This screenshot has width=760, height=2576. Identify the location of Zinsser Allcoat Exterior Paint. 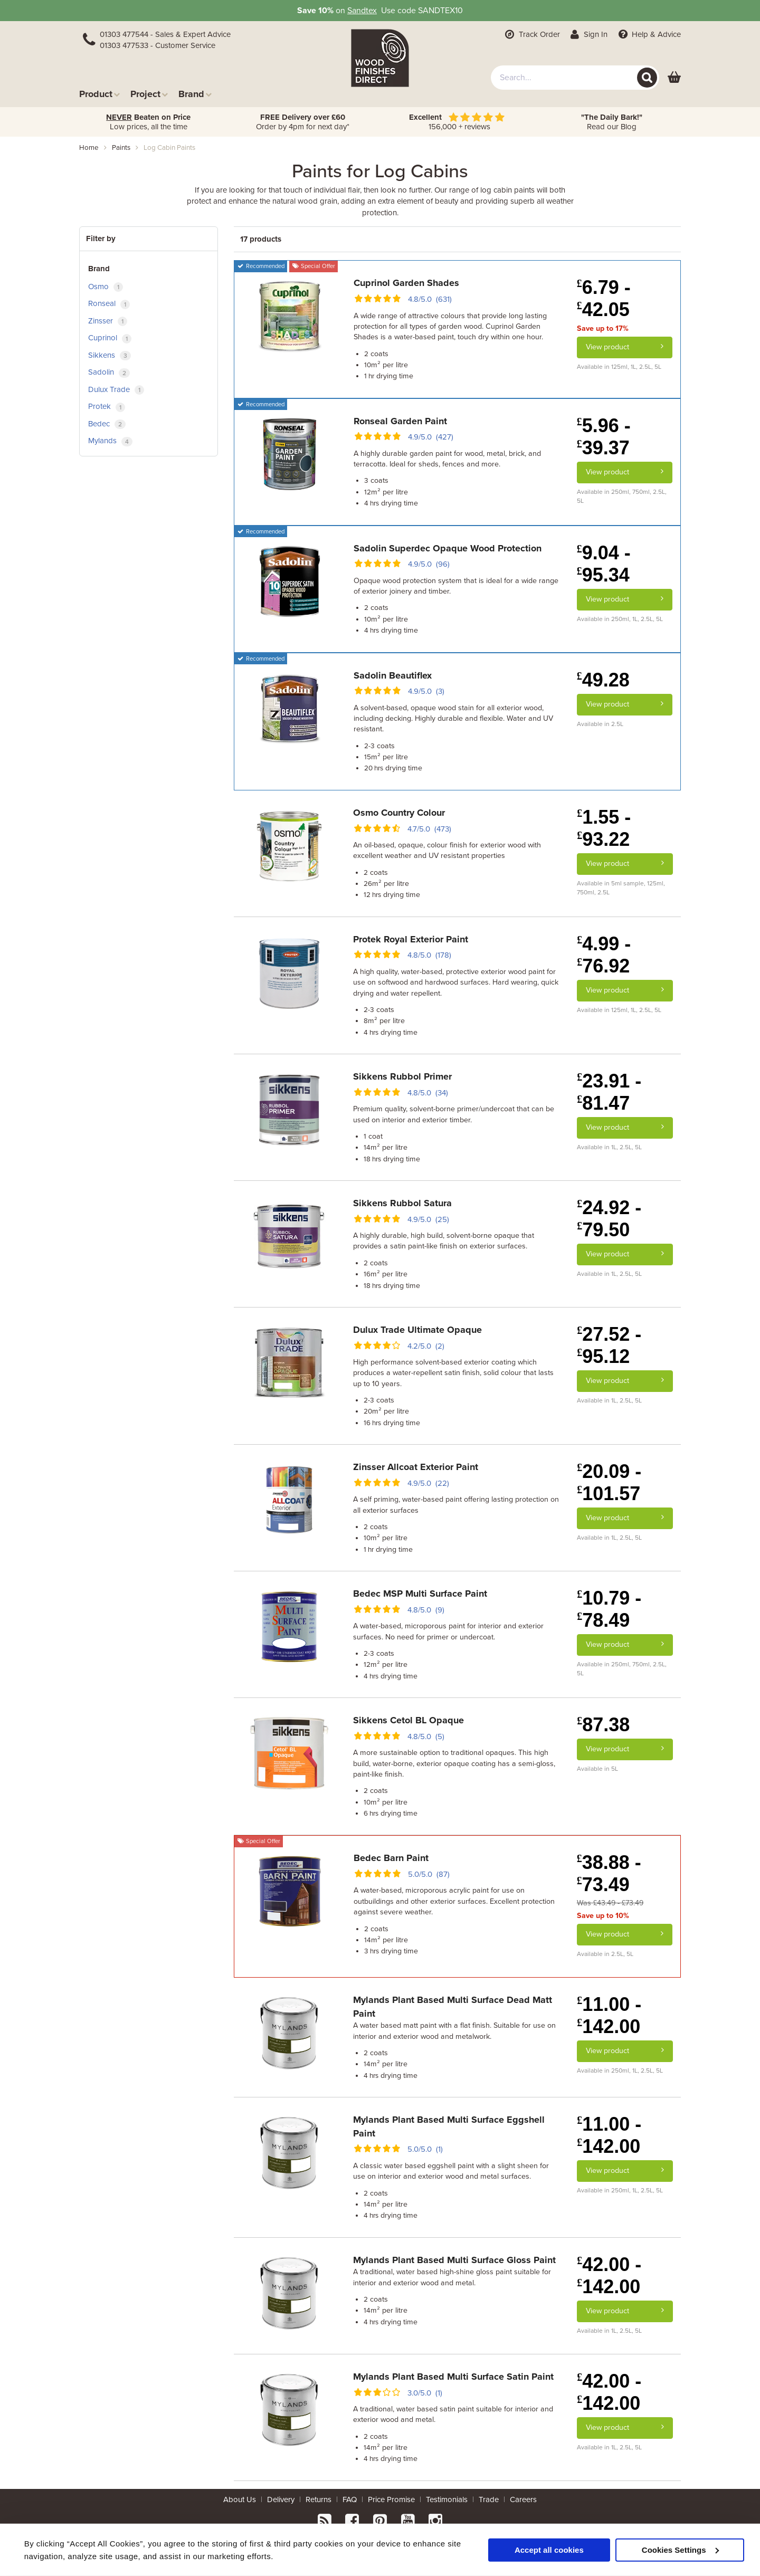
(415, 1467).